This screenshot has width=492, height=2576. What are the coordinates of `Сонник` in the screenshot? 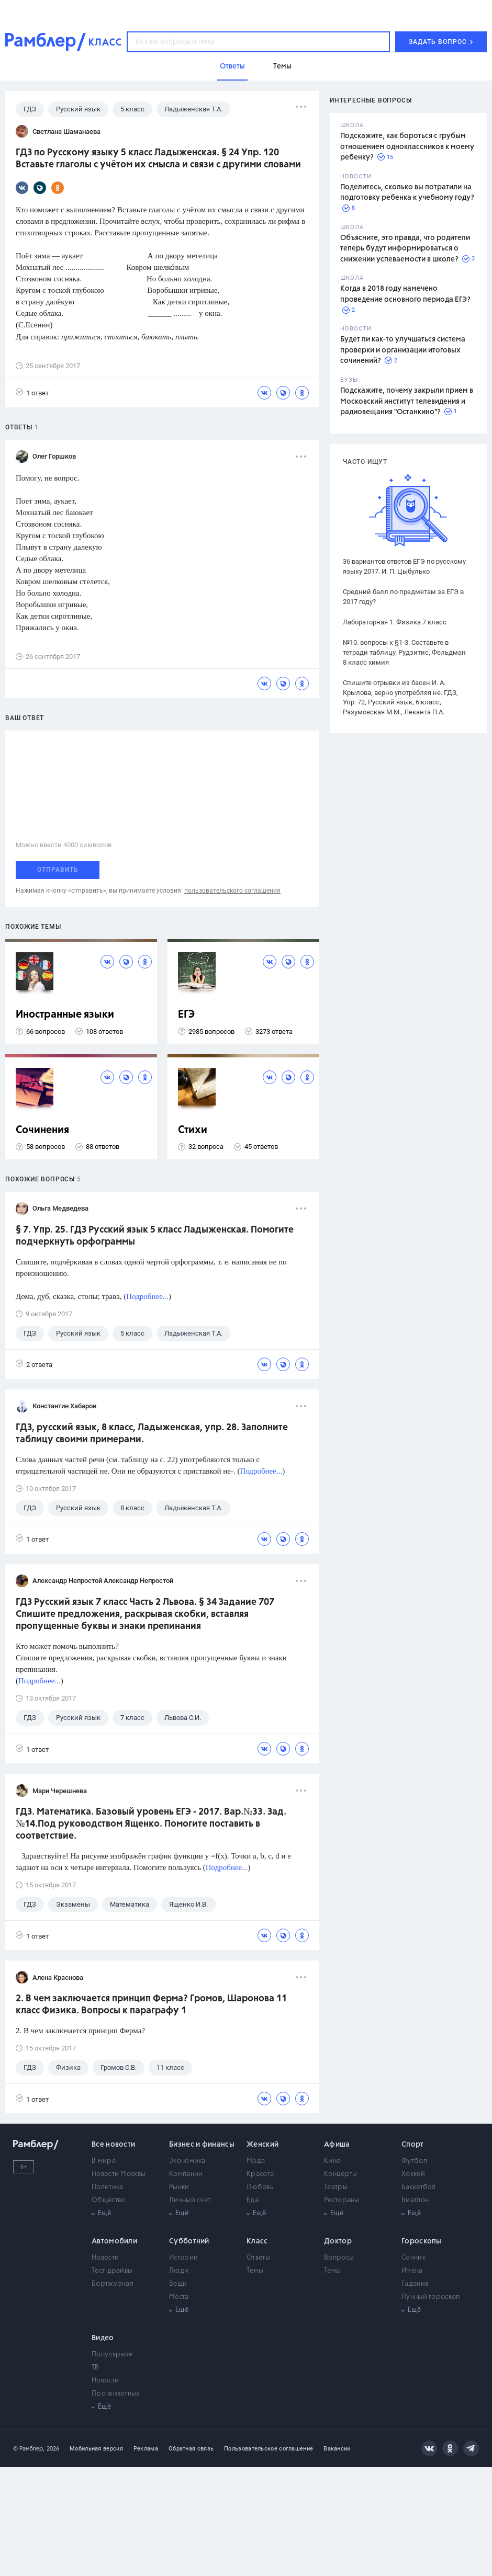 It's located at (413, 2257).